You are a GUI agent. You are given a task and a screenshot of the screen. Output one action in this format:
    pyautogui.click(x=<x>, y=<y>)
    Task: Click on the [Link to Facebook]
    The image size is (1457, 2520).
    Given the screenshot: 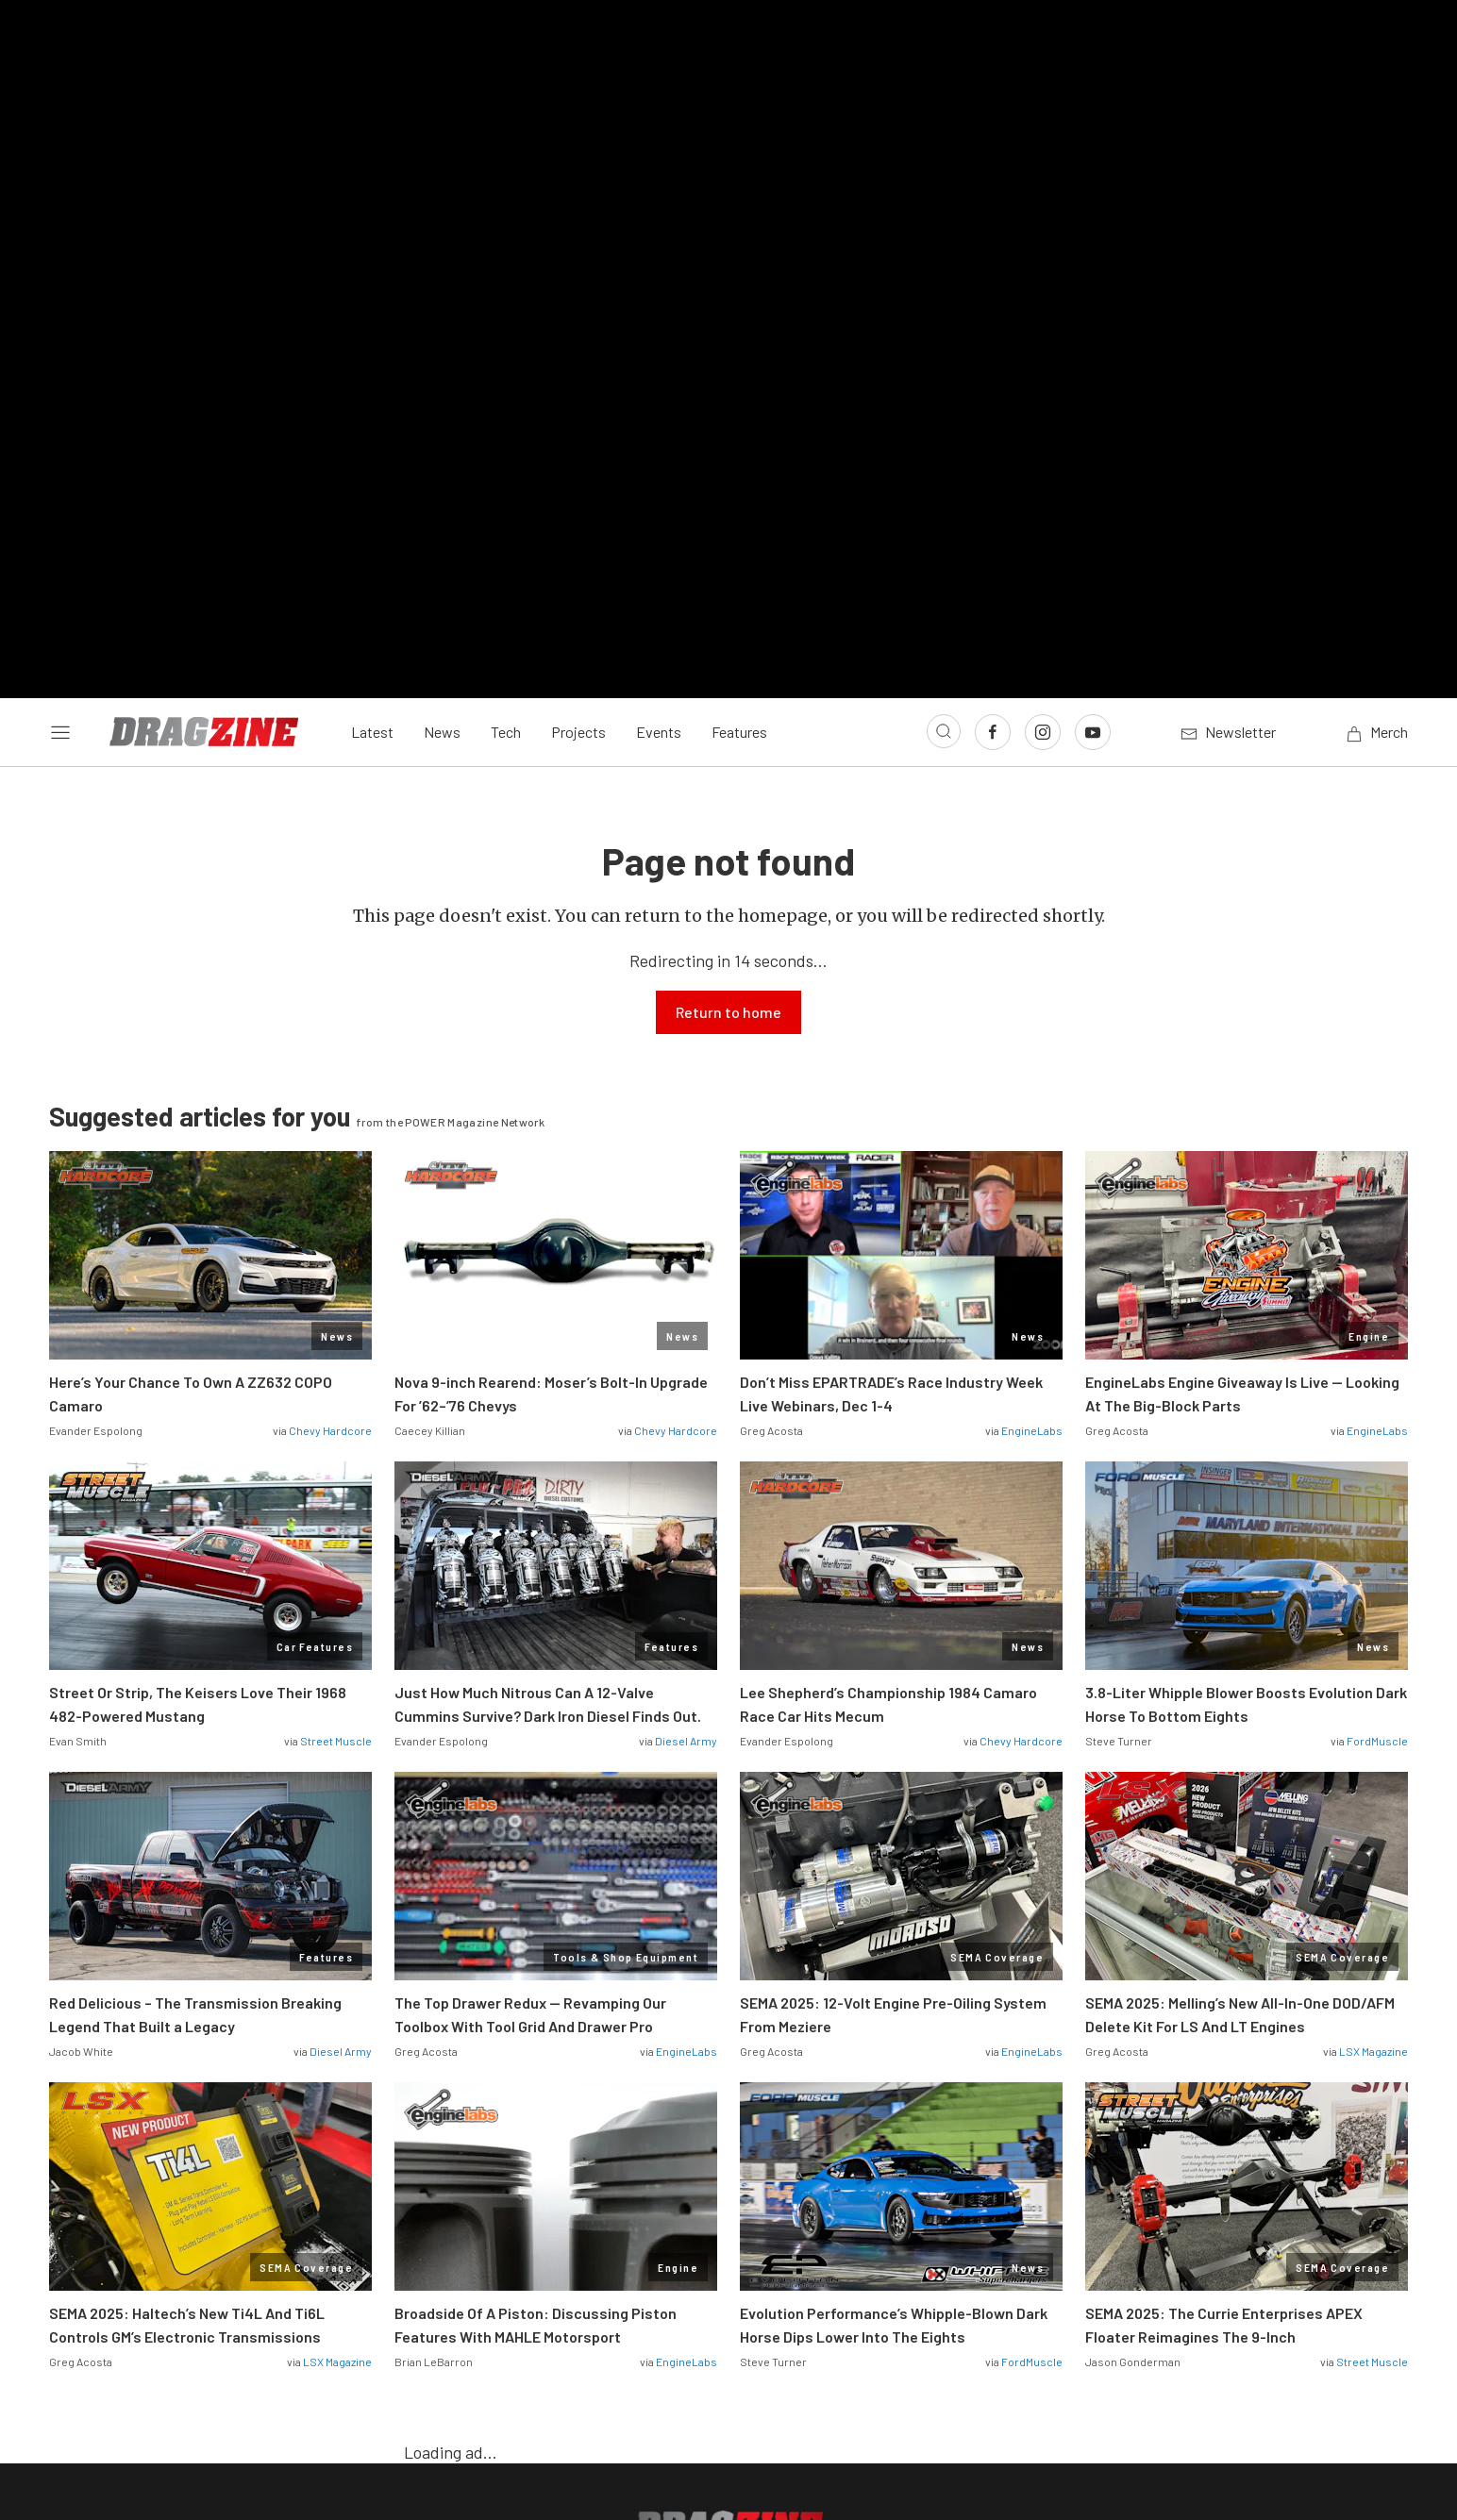 What is the action you would take?
    pyautogui.click(x=993, y=398)
    